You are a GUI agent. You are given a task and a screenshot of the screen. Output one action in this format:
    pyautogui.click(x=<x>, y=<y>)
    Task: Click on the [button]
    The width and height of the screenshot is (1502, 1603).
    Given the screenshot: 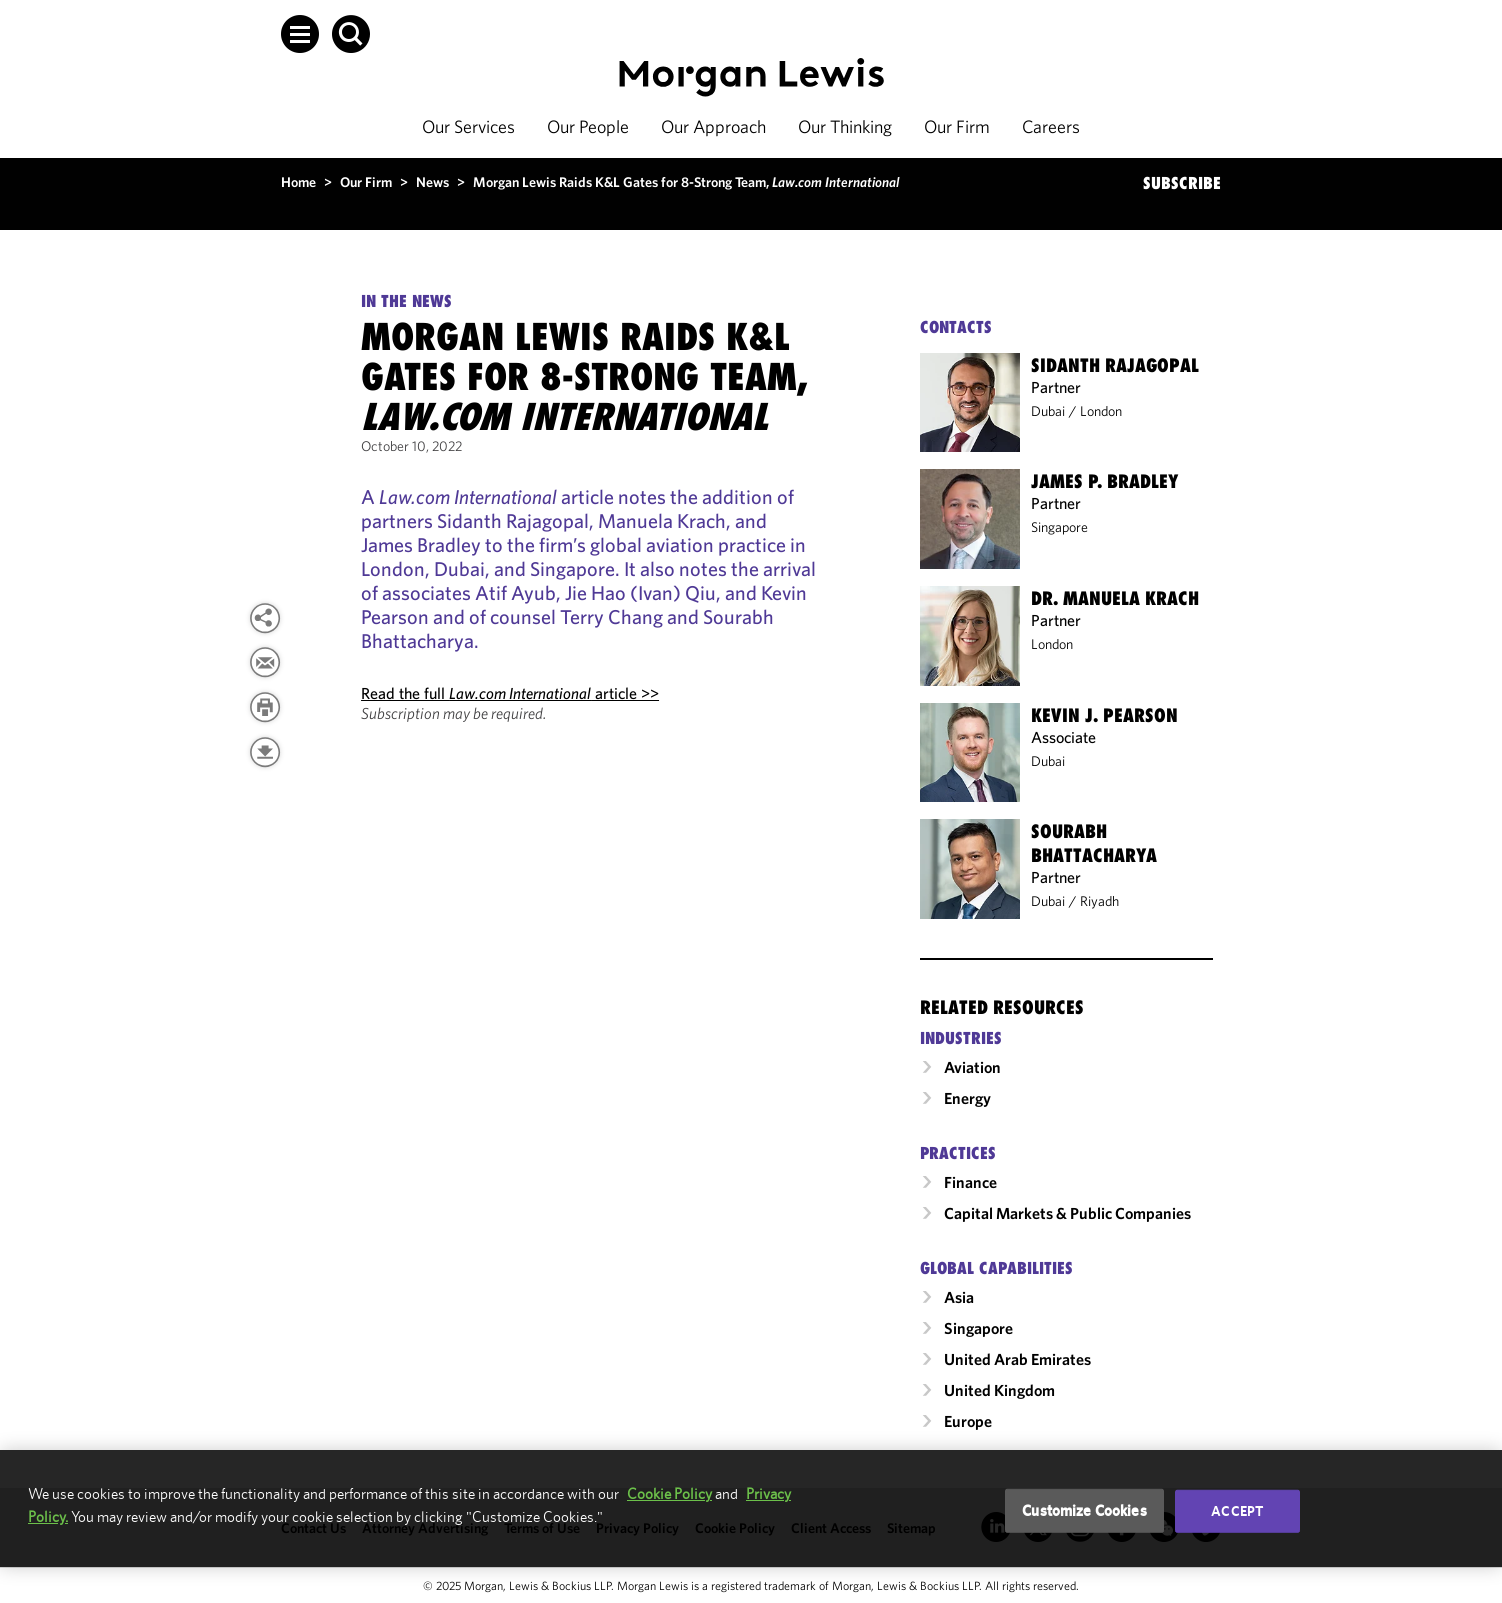 What is the action you would take?
    pyautogui.click(x=300, y=34)
    